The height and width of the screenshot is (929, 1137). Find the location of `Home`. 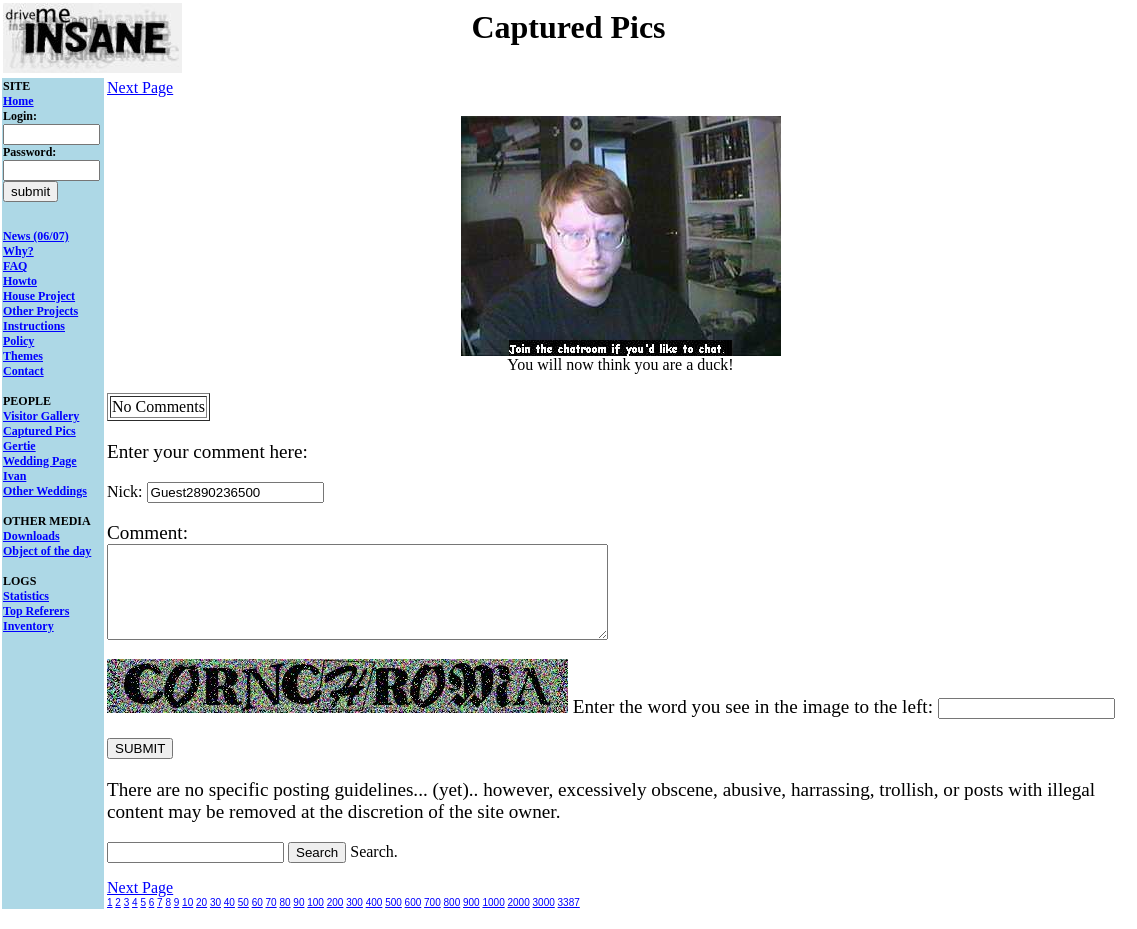

Home is located at coordinates (18, 101).